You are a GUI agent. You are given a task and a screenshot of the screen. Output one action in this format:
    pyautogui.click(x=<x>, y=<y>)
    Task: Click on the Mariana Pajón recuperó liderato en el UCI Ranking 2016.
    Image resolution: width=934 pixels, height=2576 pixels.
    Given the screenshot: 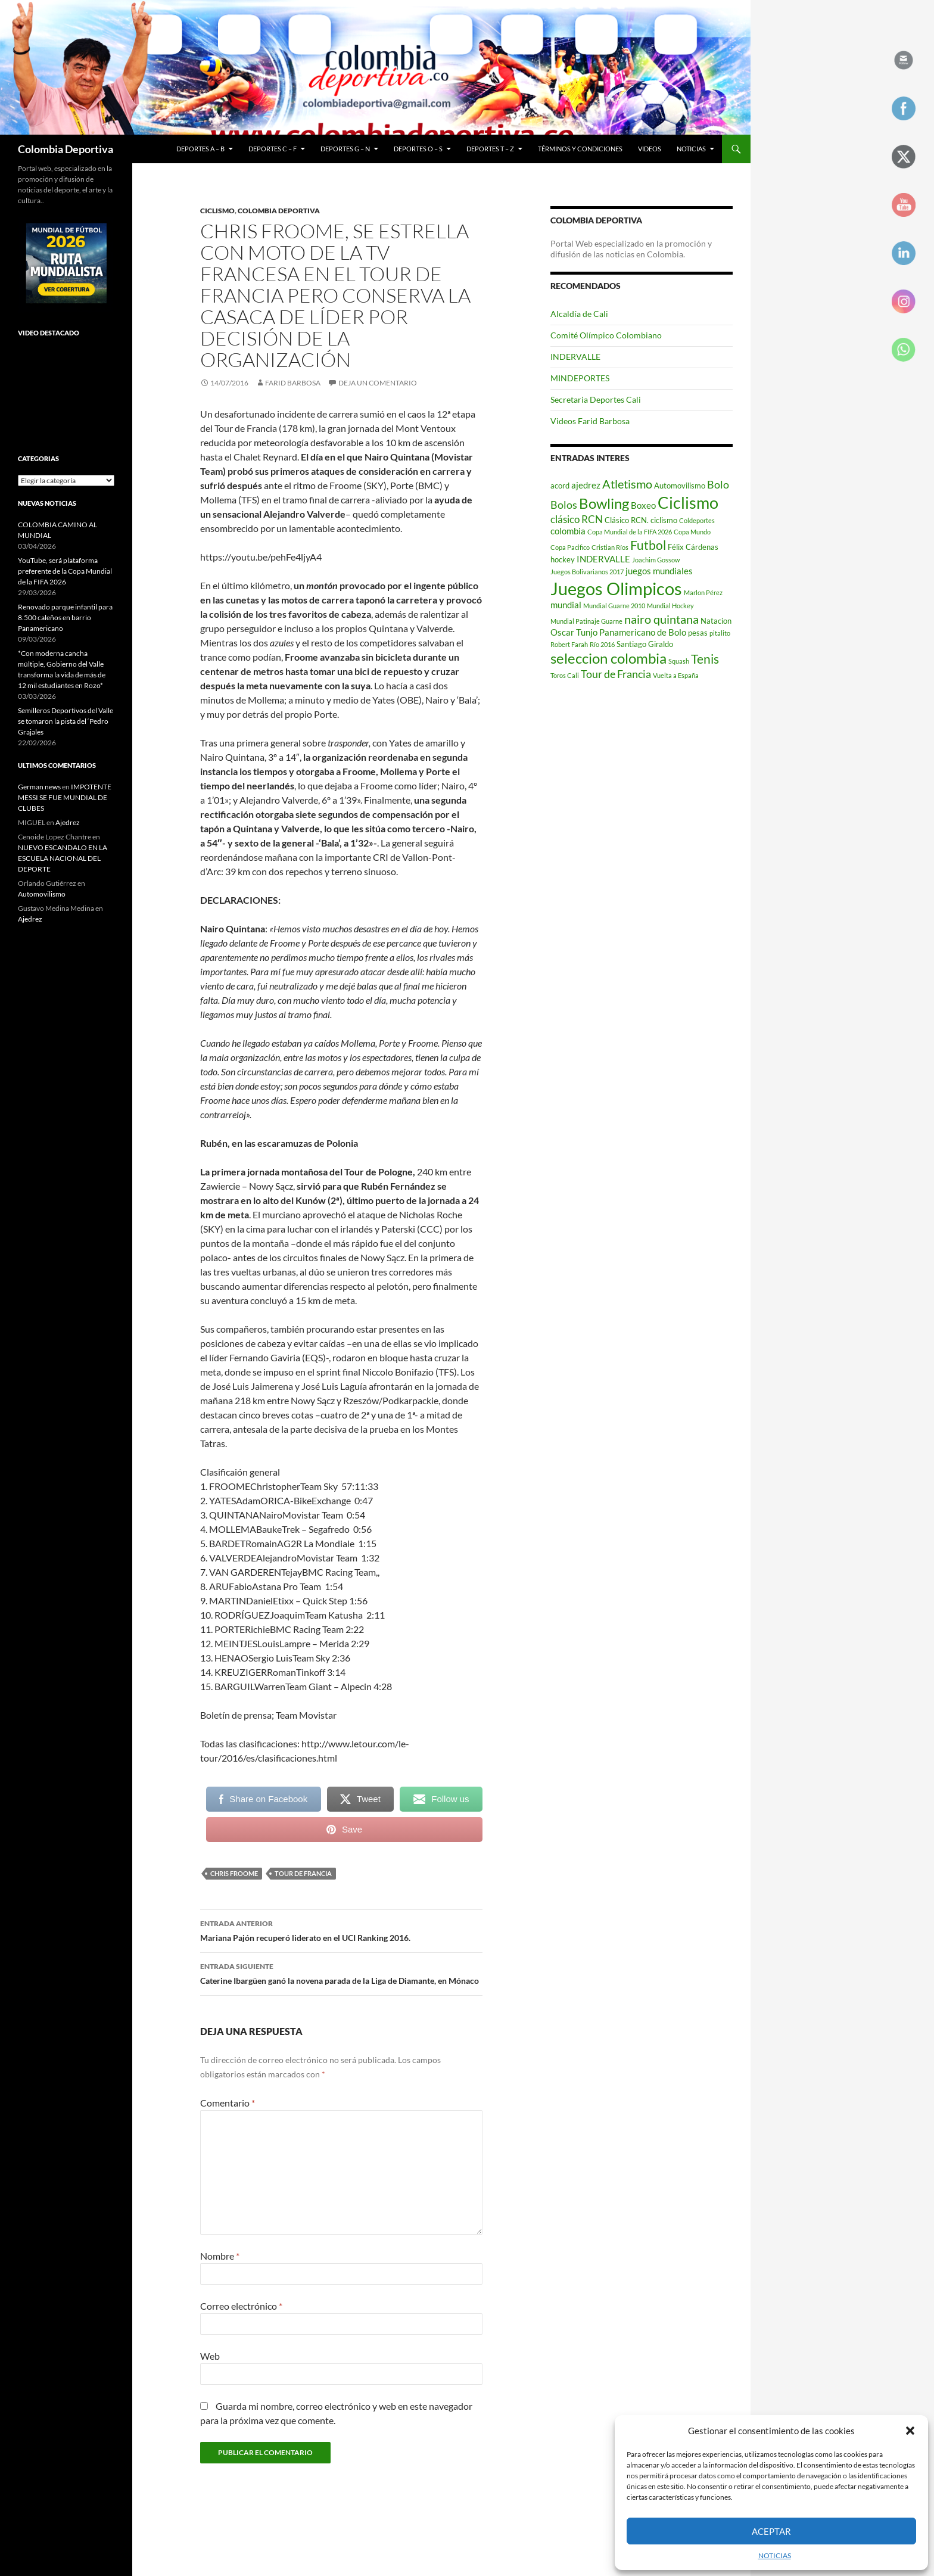 What is the action you would take?
    pyautogui.click(x=341, y=1930)
    